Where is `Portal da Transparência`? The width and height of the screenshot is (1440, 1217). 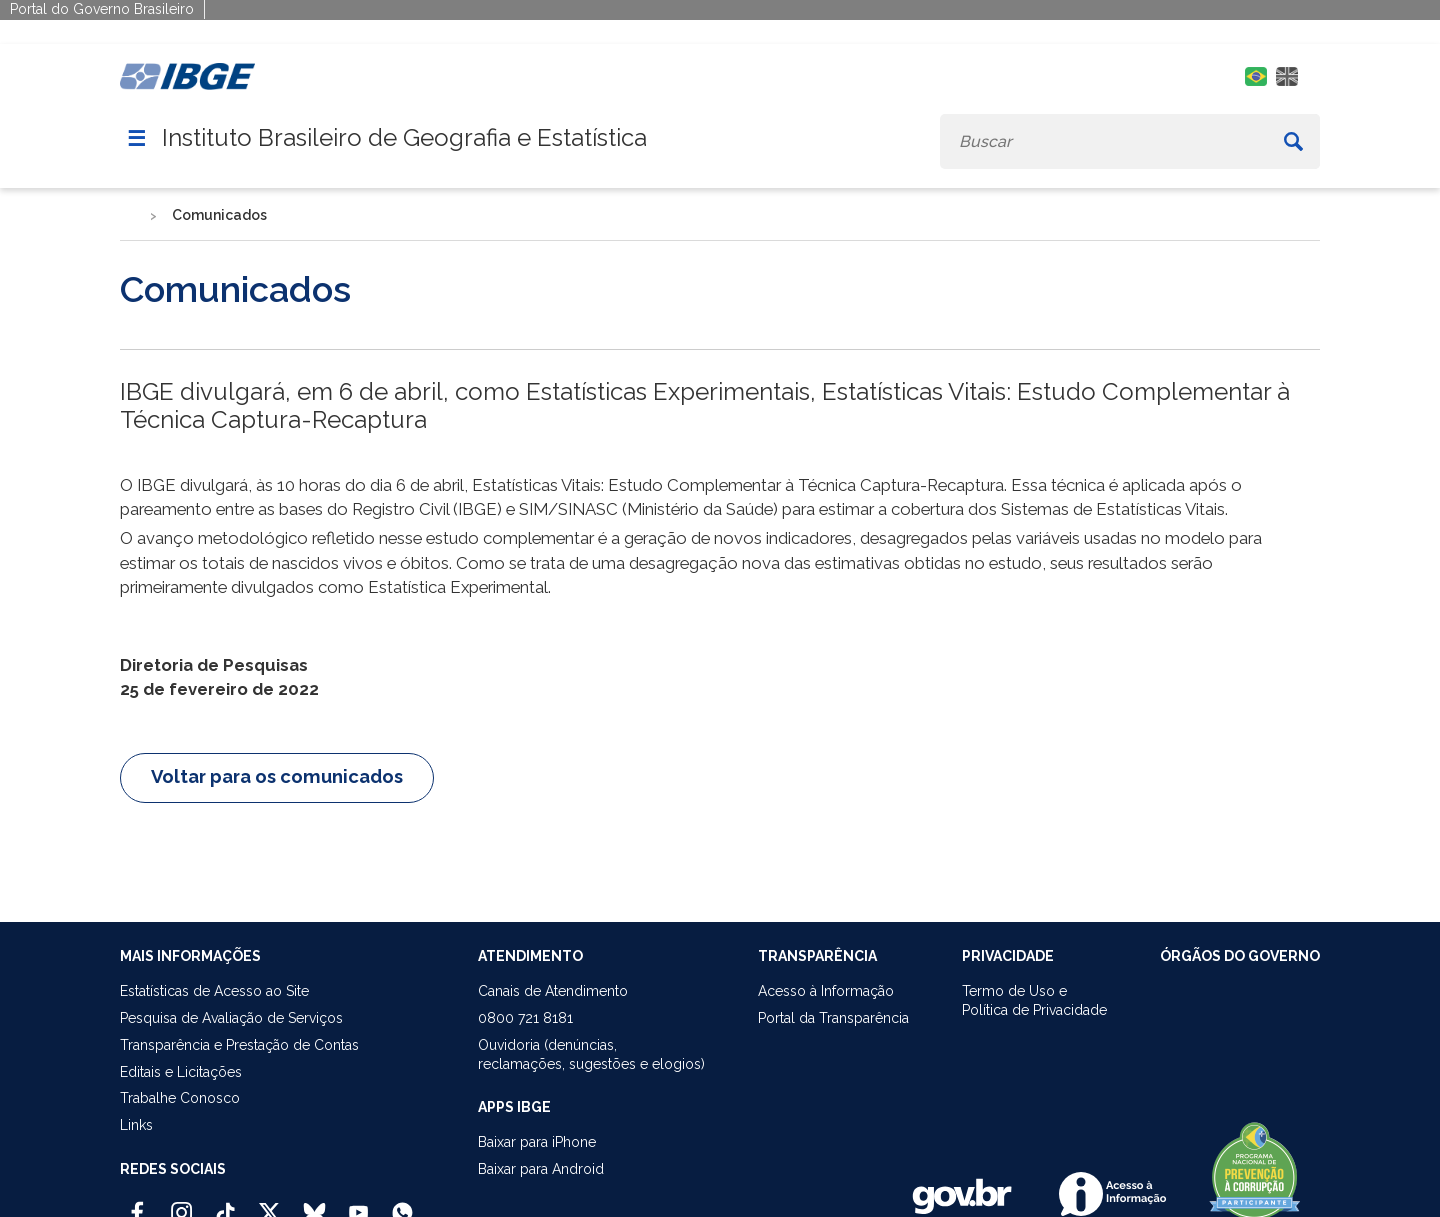
Portal da Transparência is located at coordinates (833, 1018).